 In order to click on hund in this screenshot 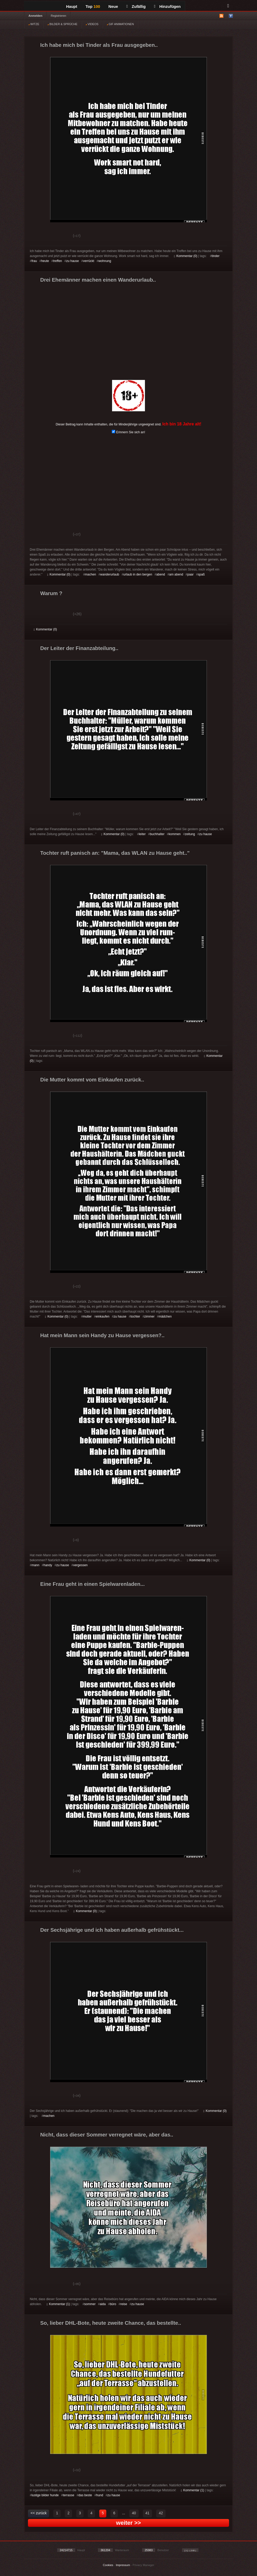, I will do `click(99, 2495)`.